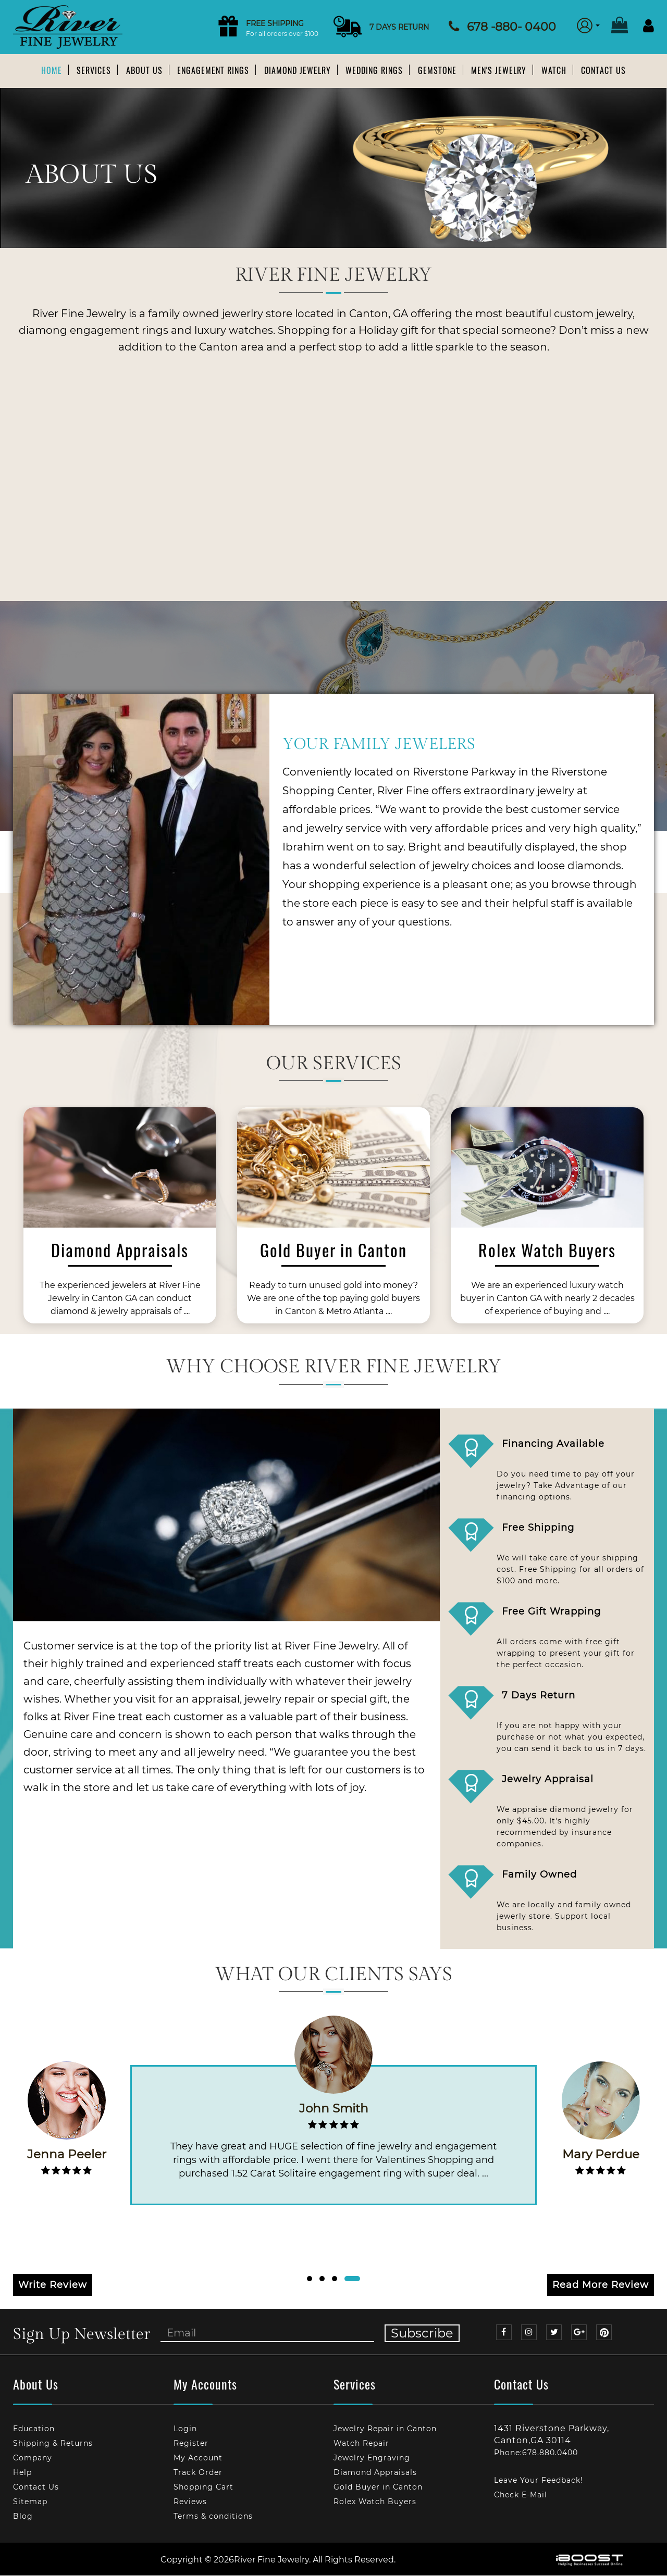  Describe the element at coordinates (538, 2480) in the screenshot. I see `Leave Your Feedback!` at that location.